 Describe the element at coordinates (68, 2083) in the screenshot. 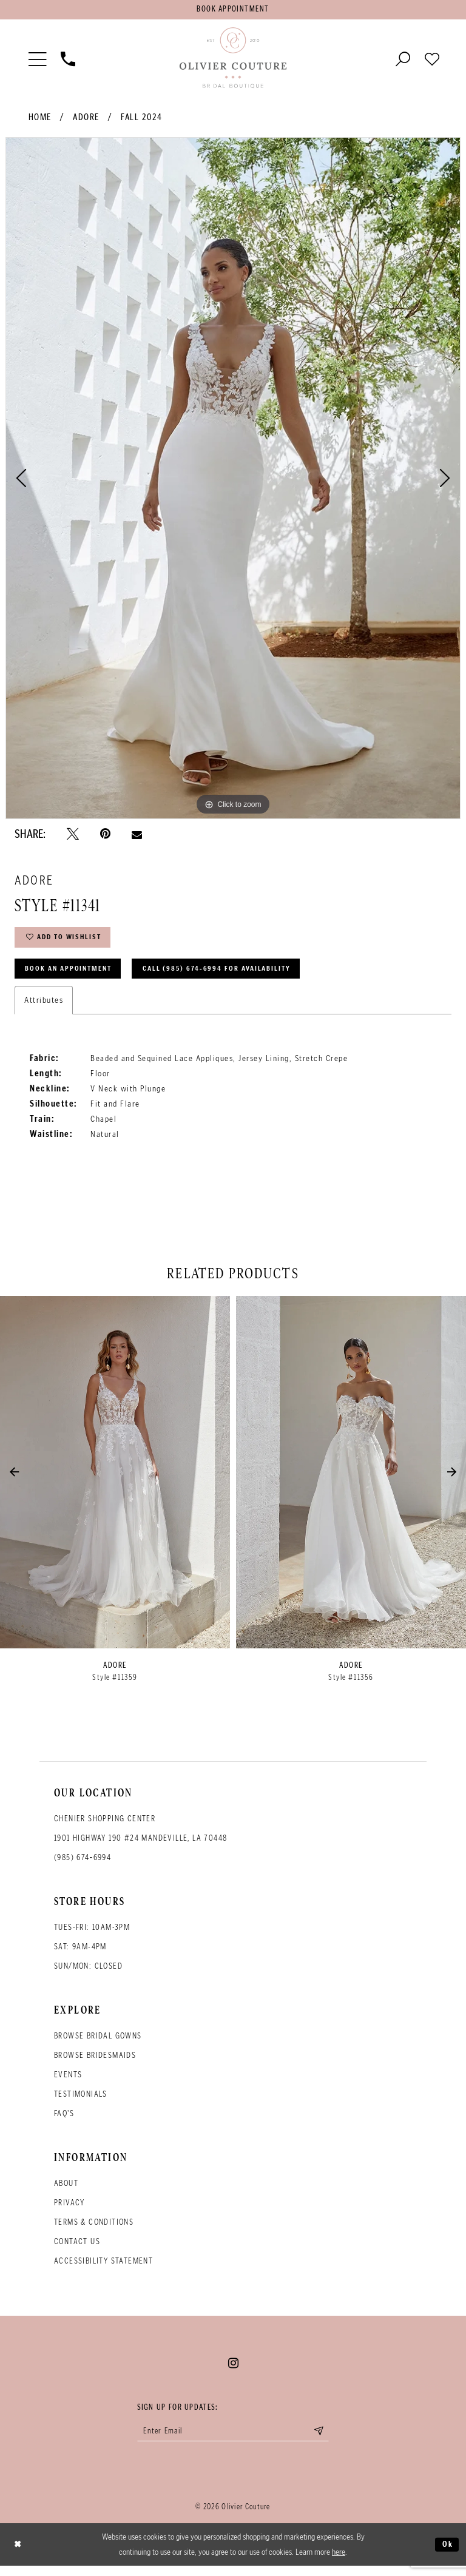

I see `Events` at that location.